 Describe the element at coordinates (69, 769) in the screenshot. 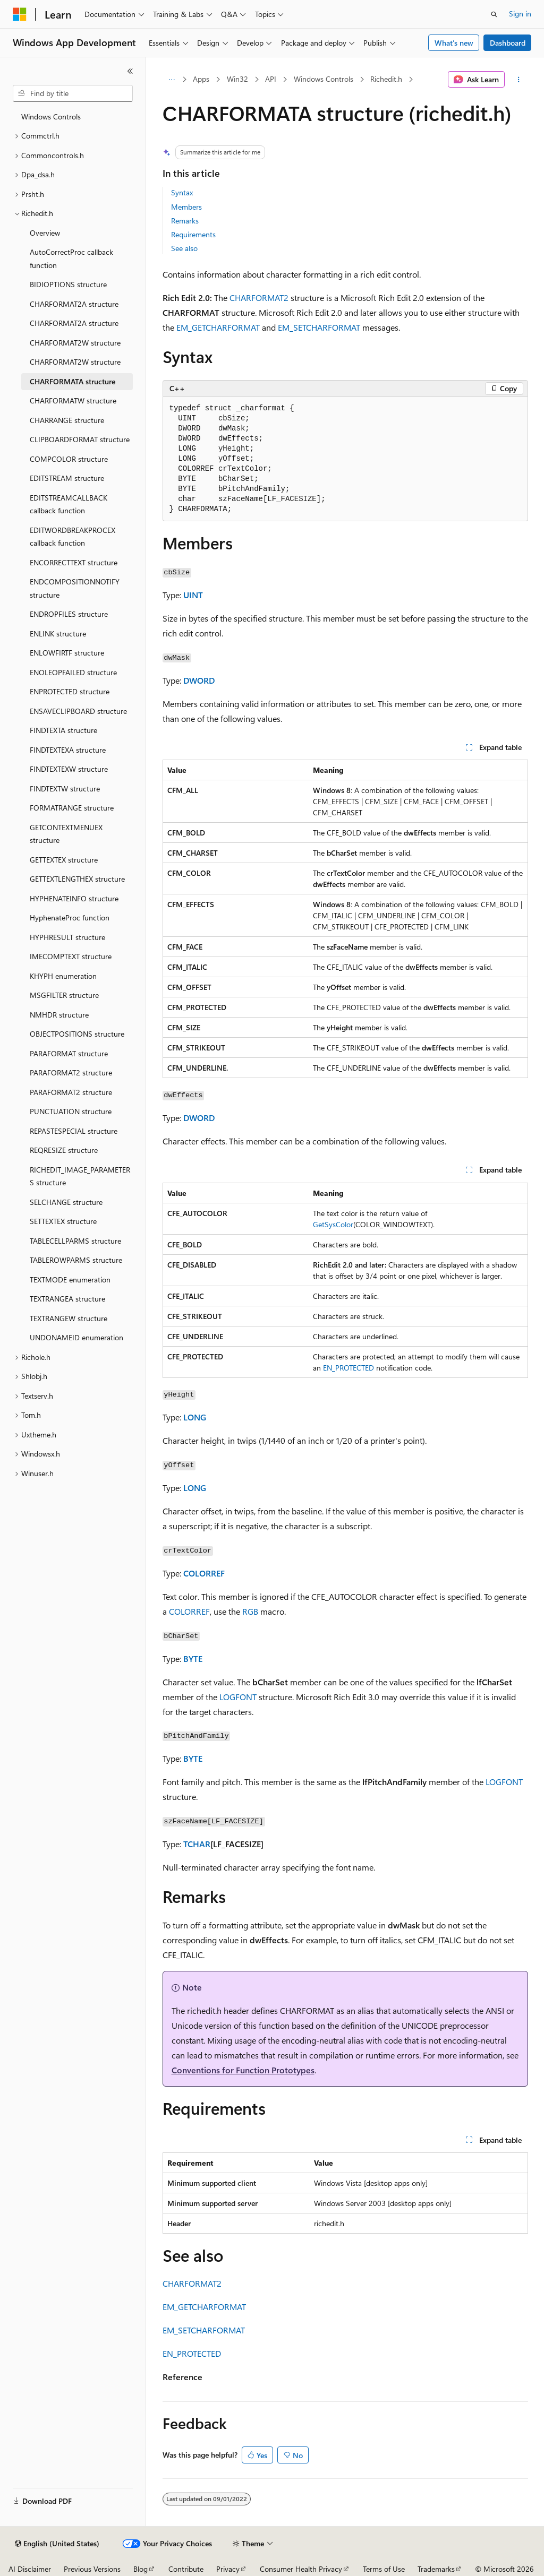

I see `FINDTEXTEXW structure [treeitem]` at that location.